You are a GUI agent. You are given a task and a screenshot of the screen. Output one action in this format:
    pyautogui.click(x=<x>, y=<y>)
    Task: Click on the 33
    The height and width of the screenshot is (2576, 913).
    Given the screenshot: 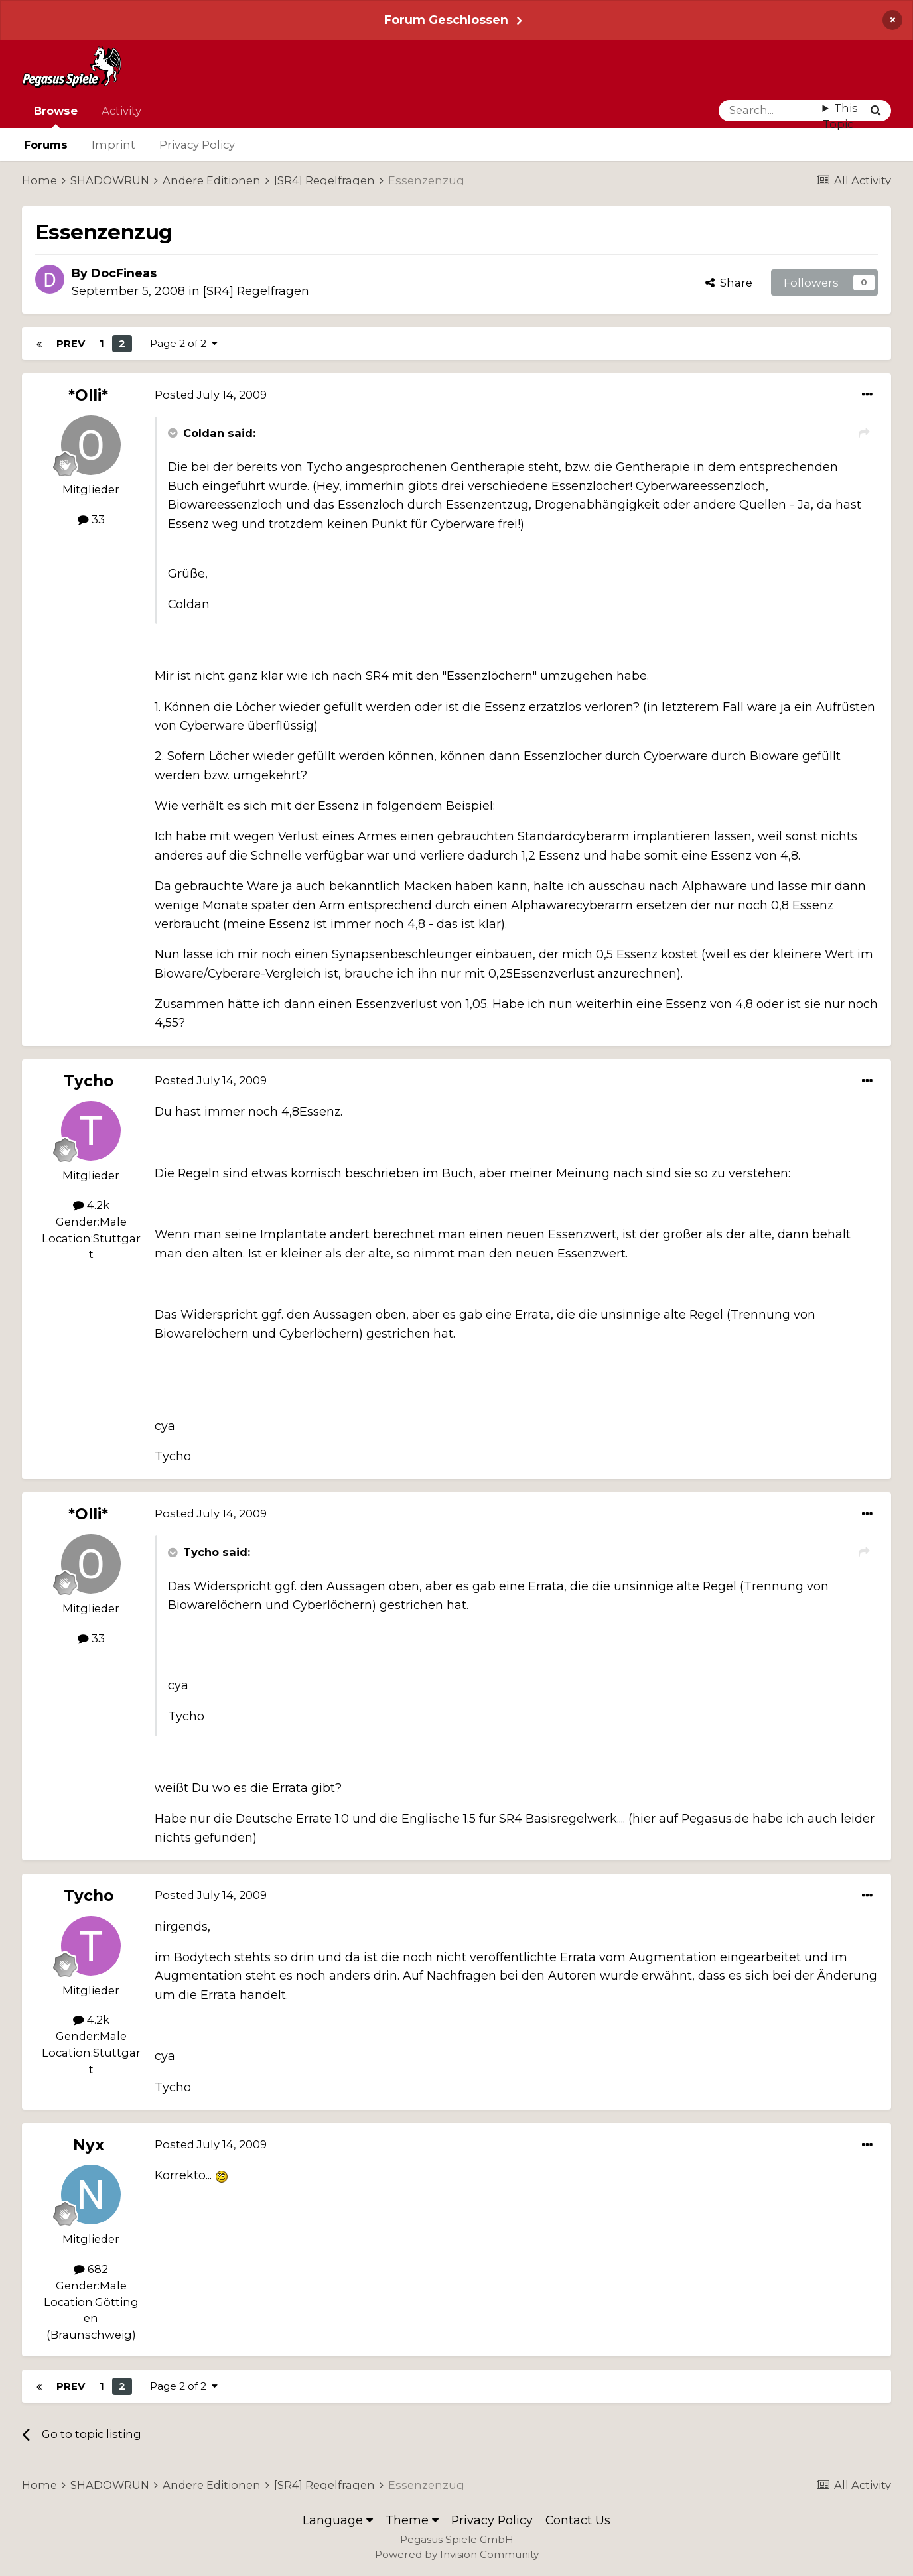 What is the action you would take?
    pyautogui.click(x=91, y=519)
    